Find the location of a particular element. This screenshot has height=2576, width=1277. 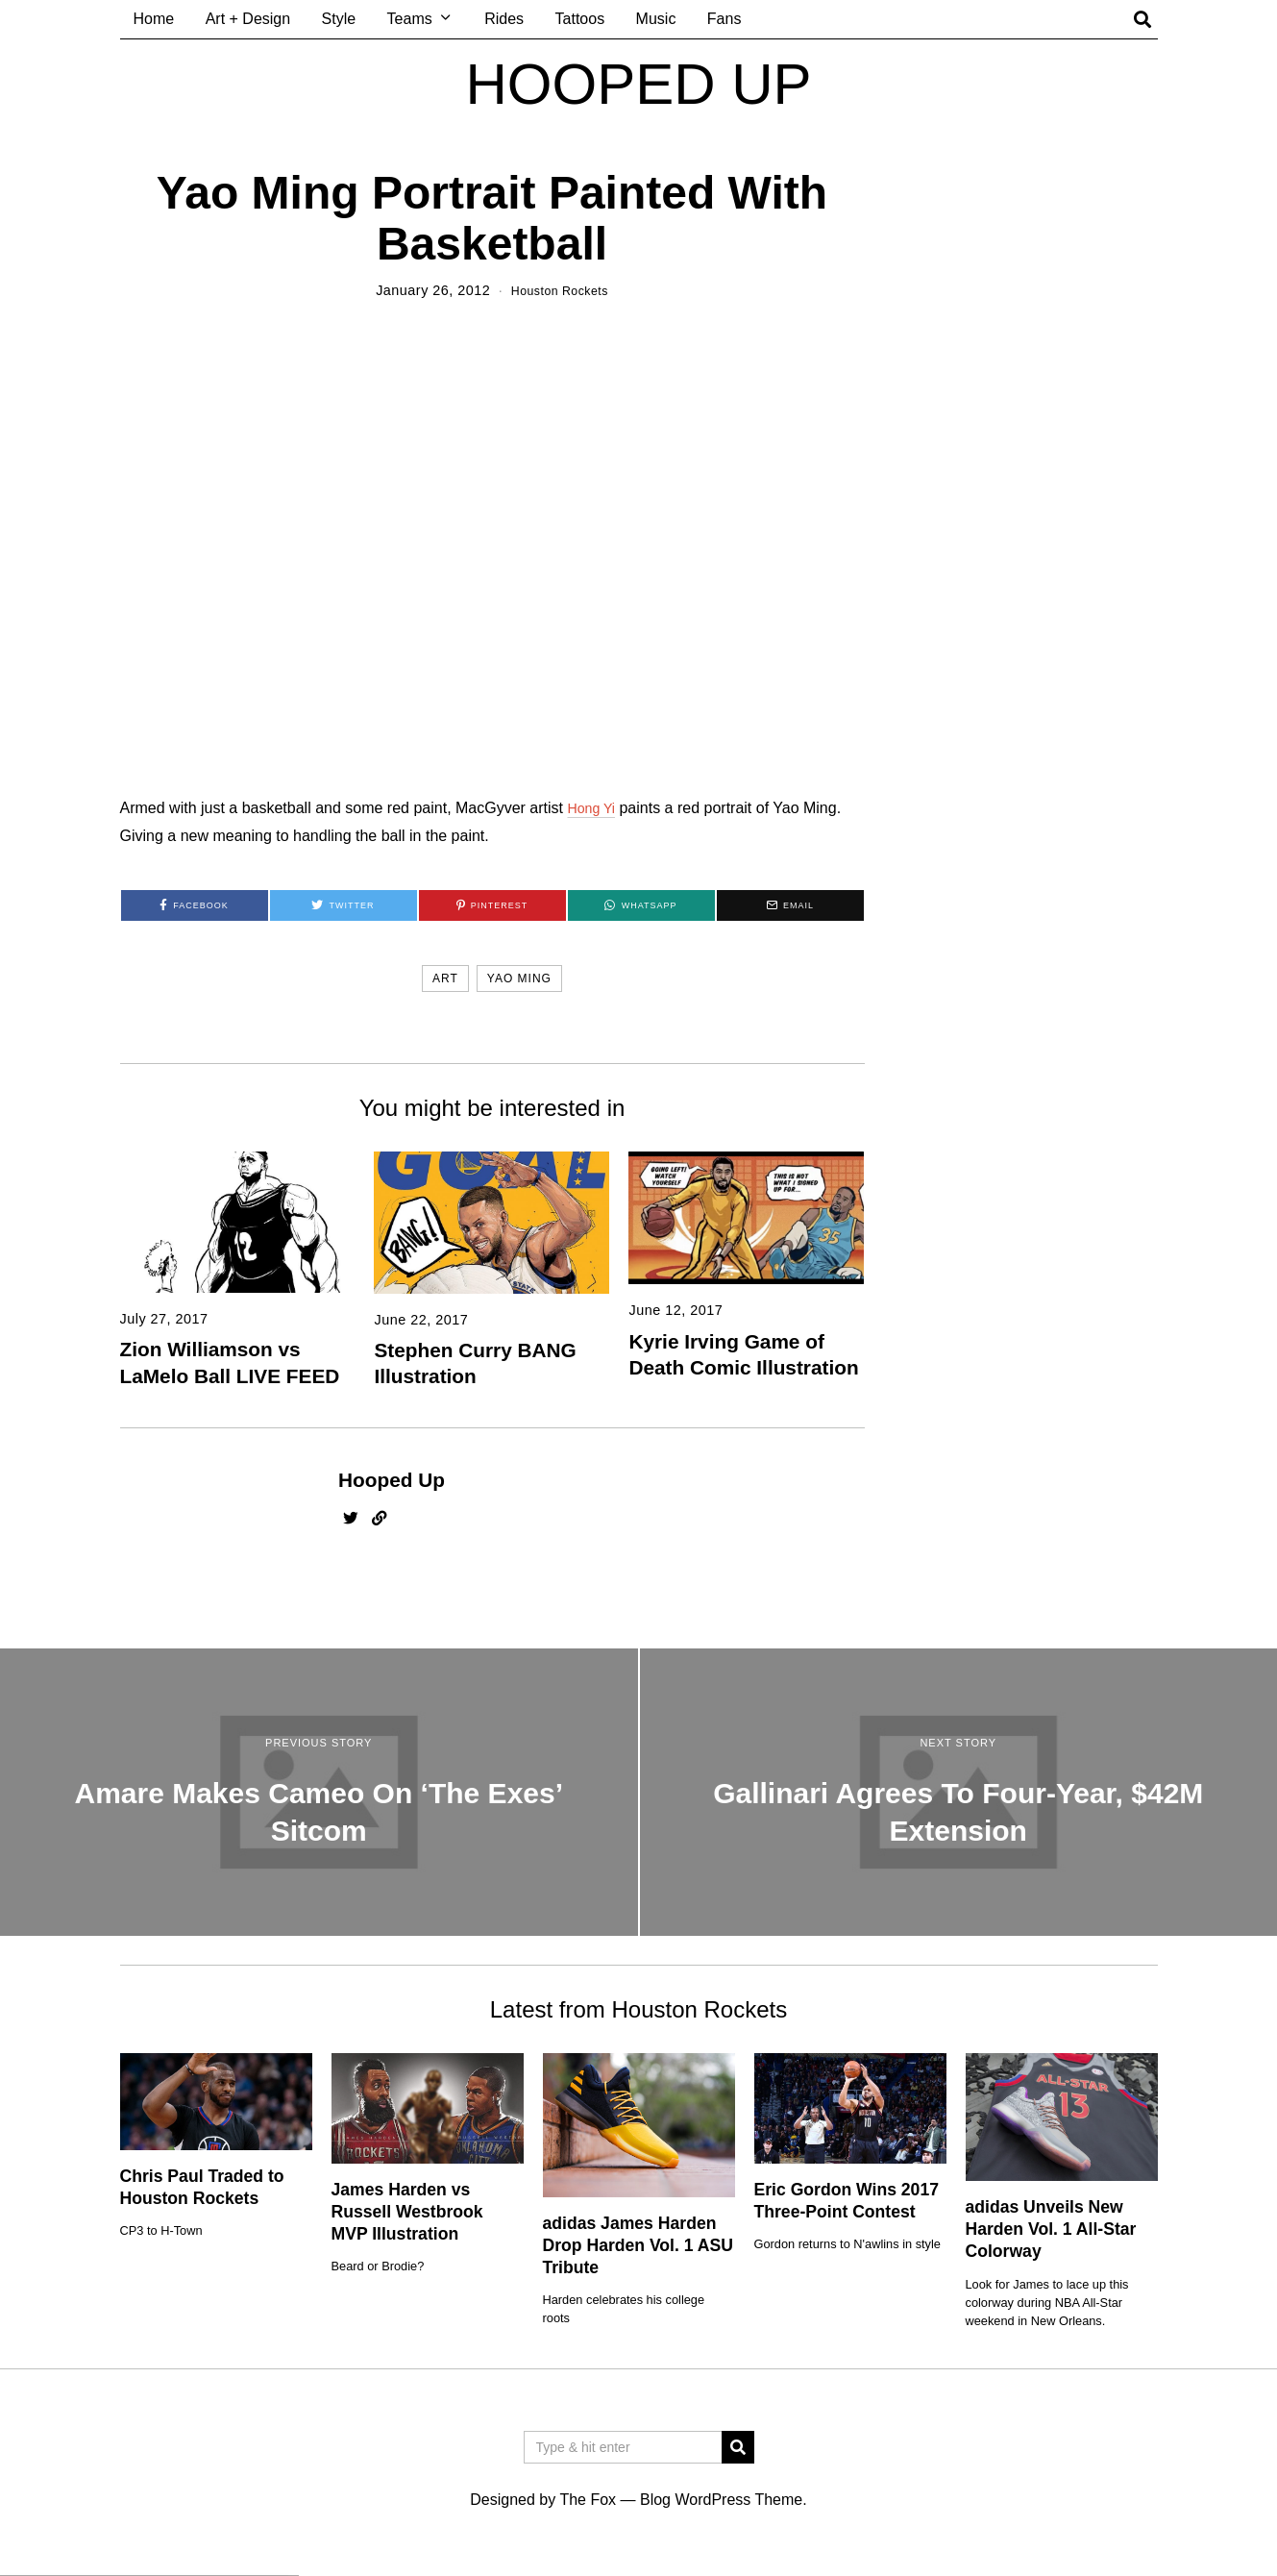

Blog WordPress Theme is located at coordinates (721, 2499).